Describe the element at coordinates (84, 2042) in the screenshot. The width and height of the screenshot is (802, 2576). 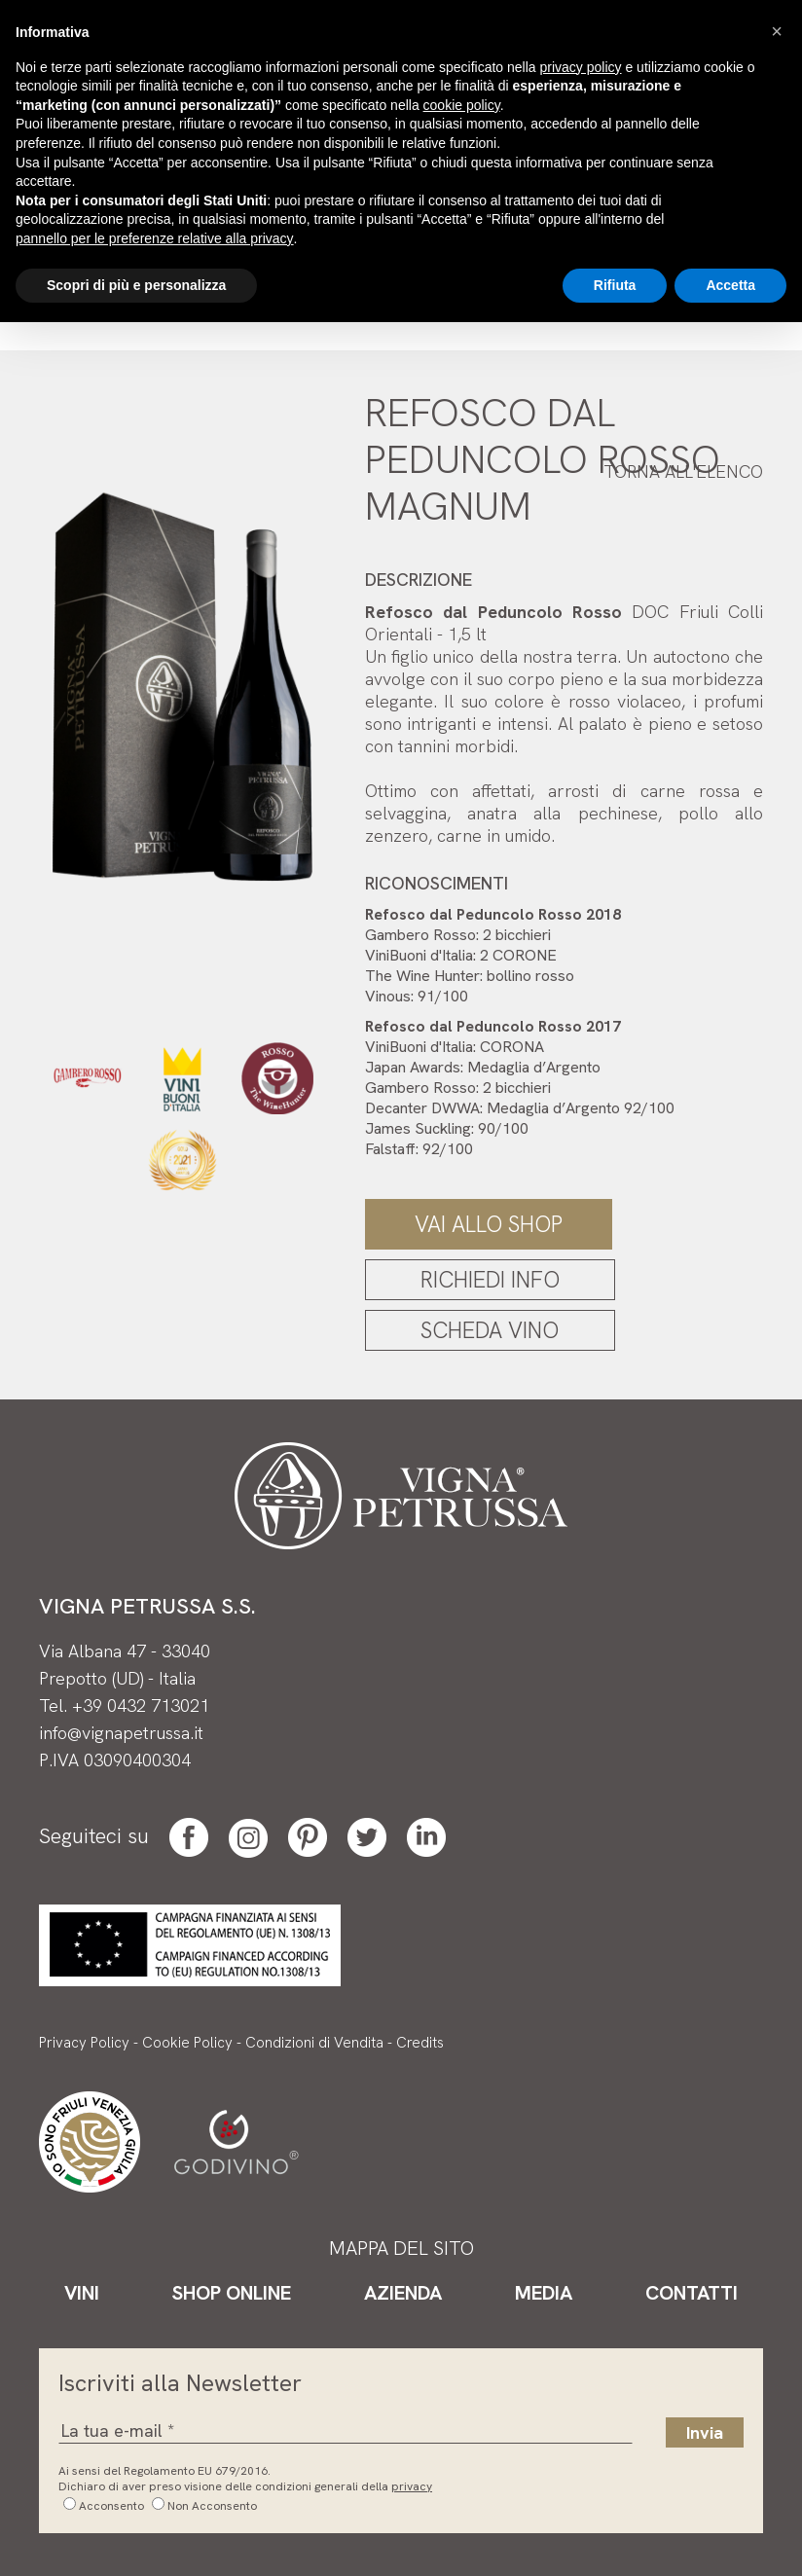
I see `Privacy Policy` at that location.